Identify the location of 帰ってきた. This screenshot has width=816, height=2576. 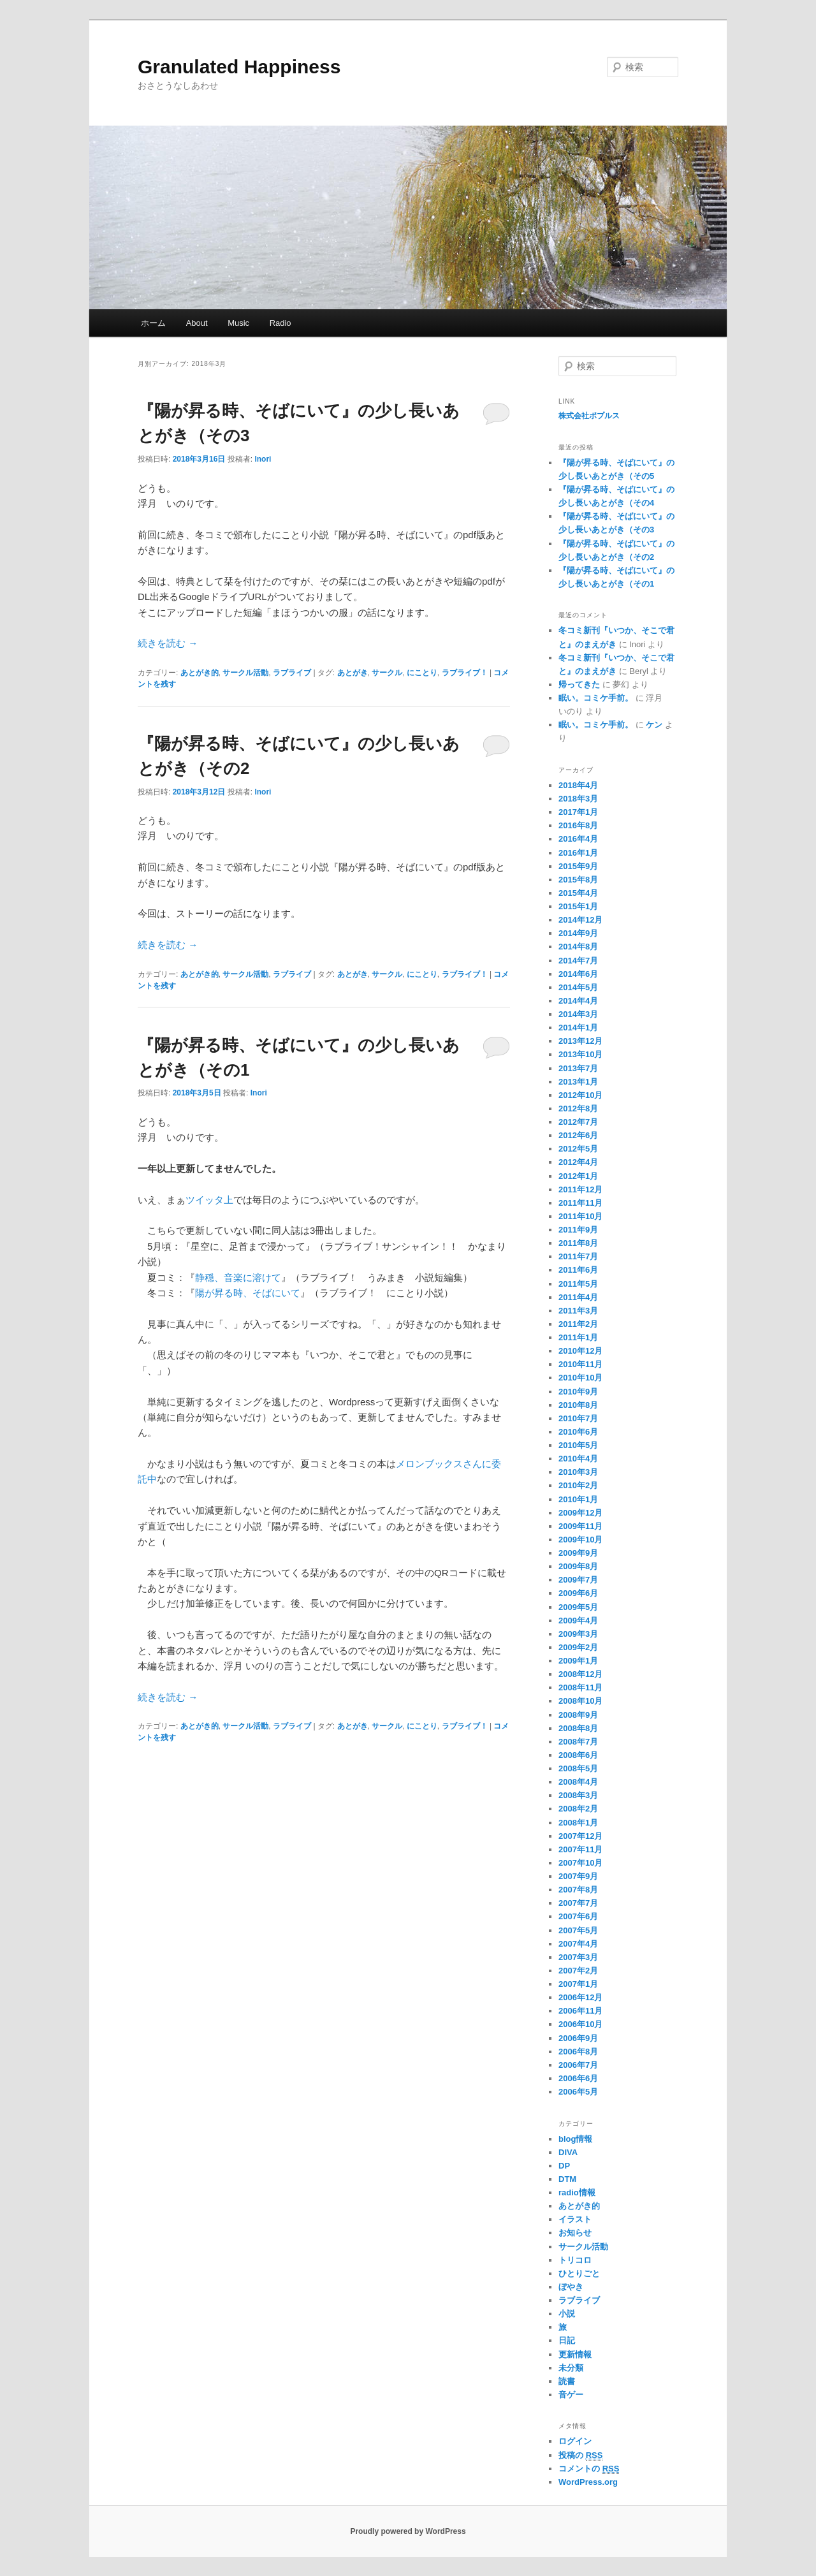
(579, 684).